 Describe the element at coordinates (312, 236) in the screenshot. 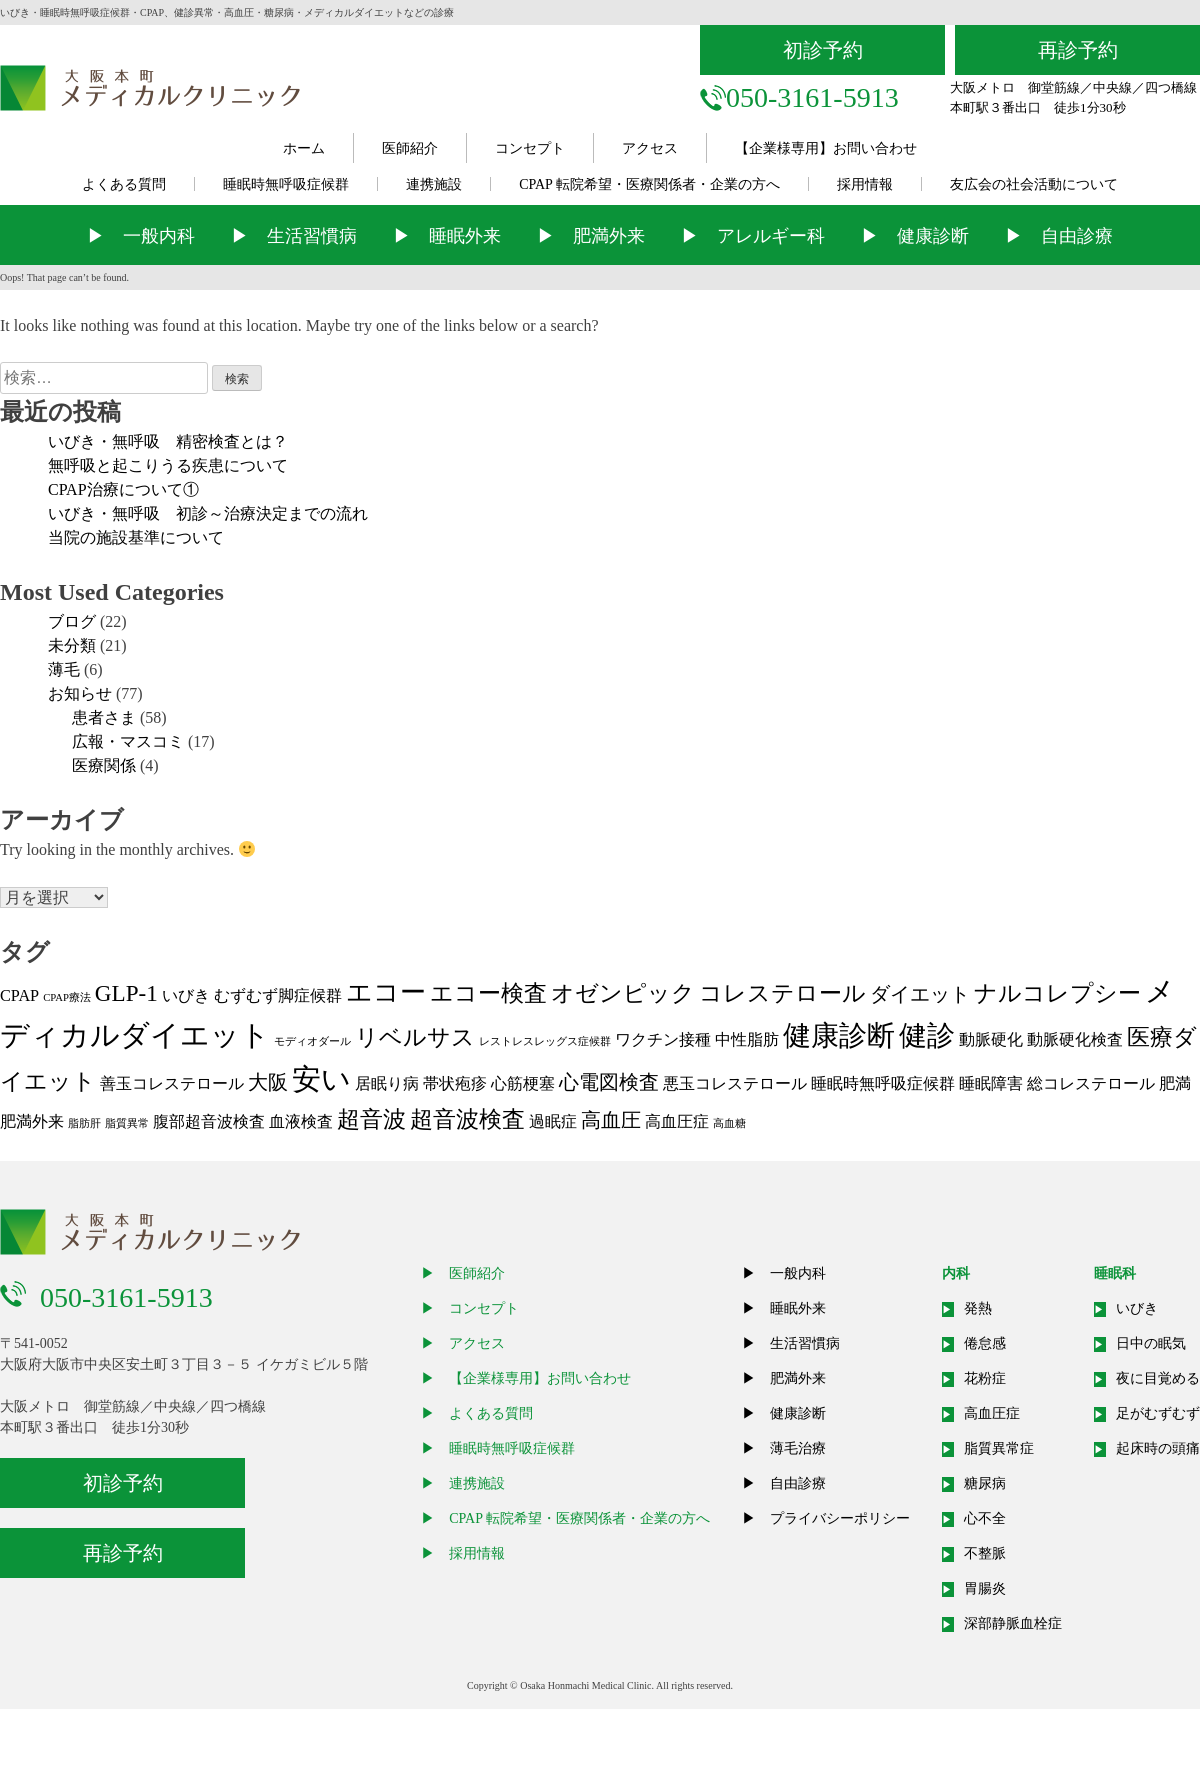

I see `生活習慣病` at that location.